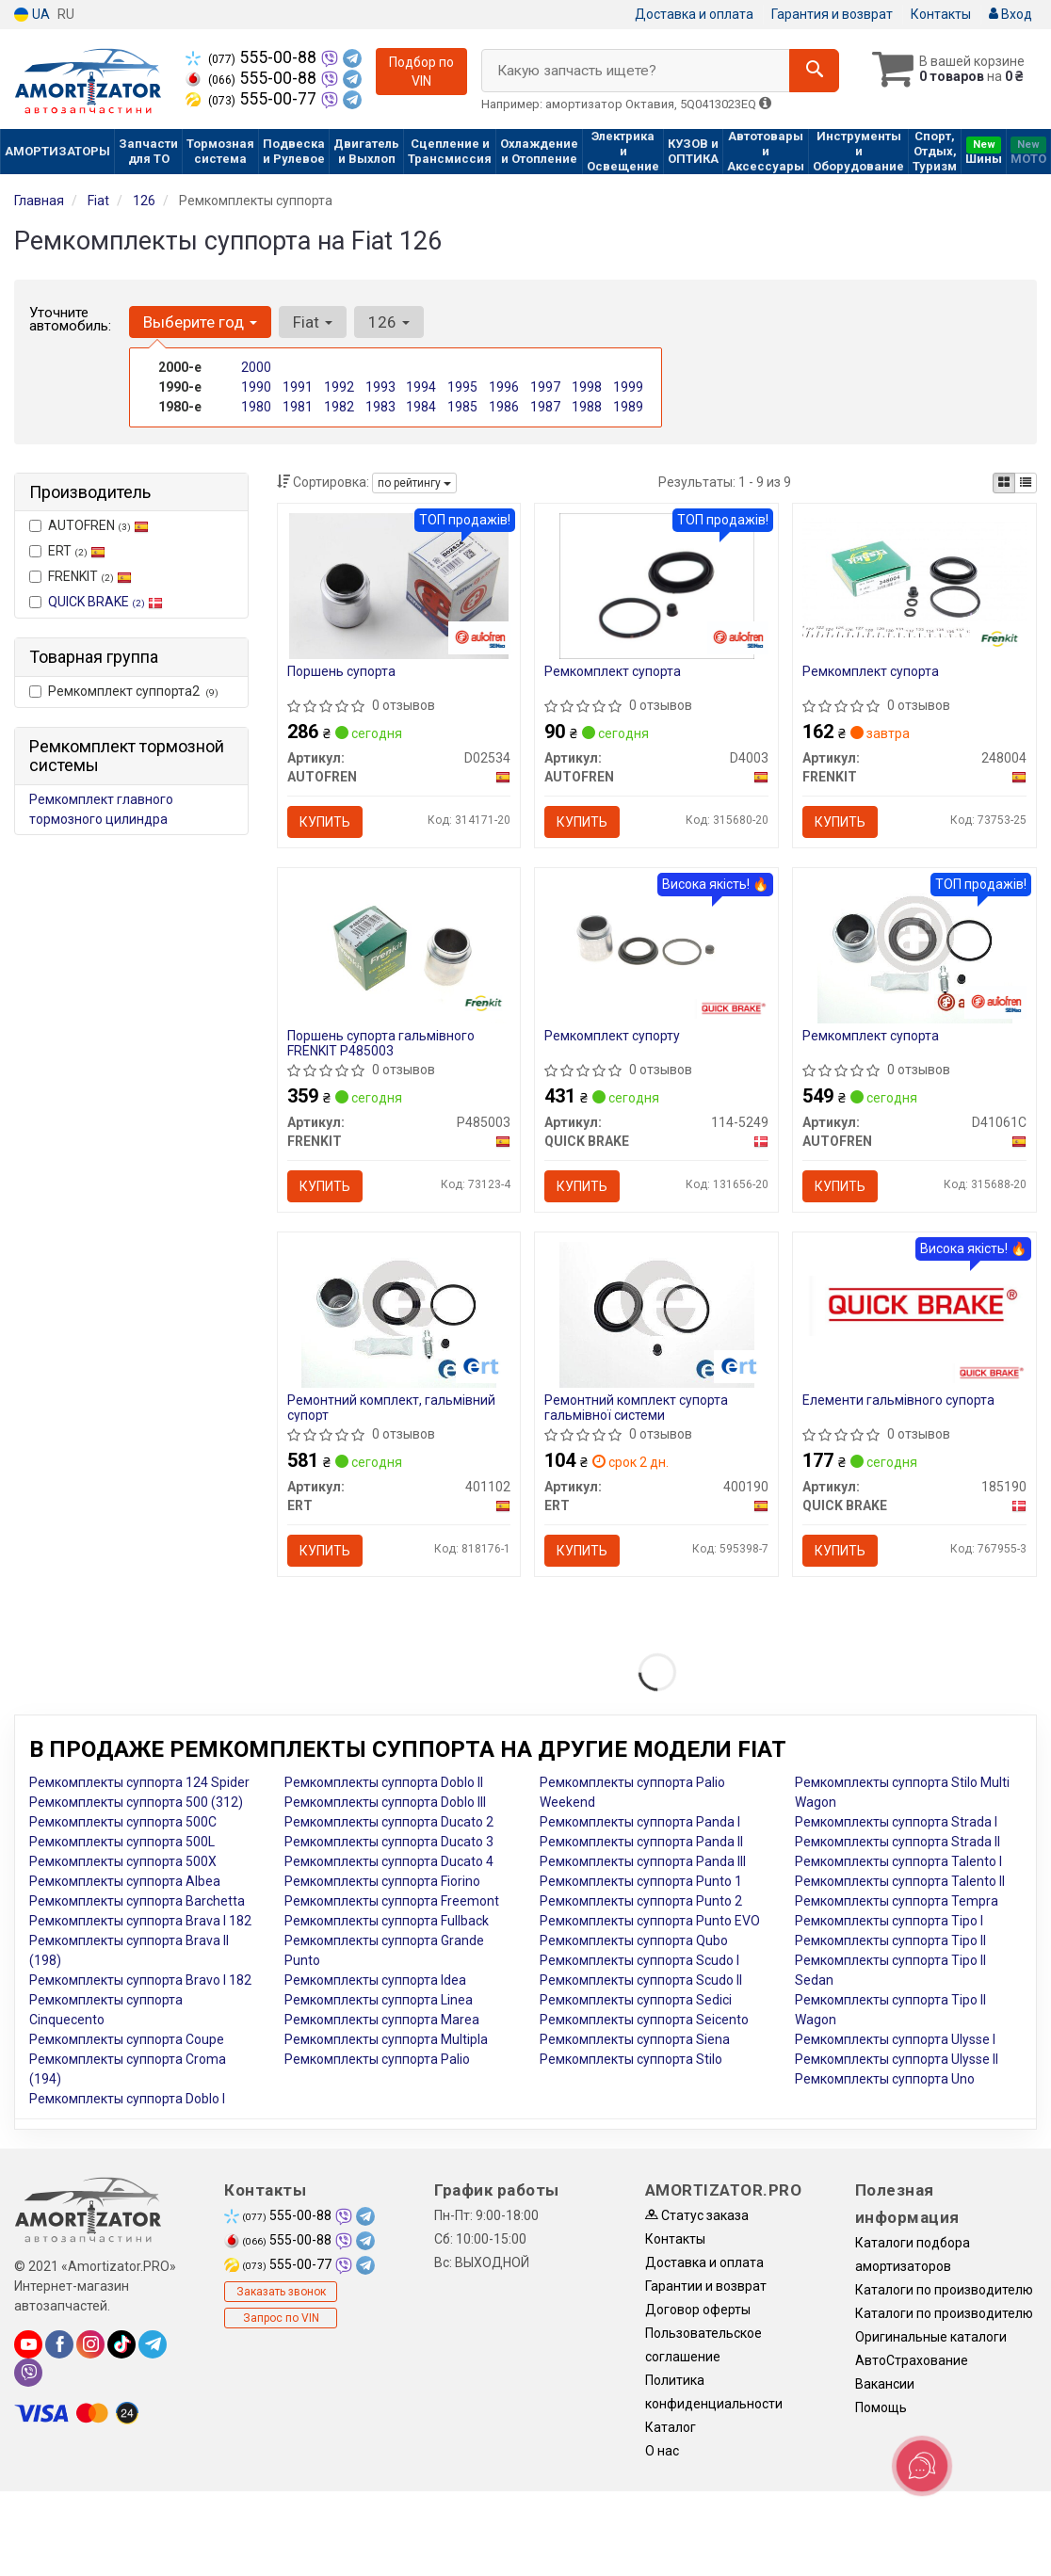 The image size is (1051, 2576). Describe the element at coordinates (122, 1841) in the screenshot. I see `Ремкомплекты суппорта 500L` at that location.